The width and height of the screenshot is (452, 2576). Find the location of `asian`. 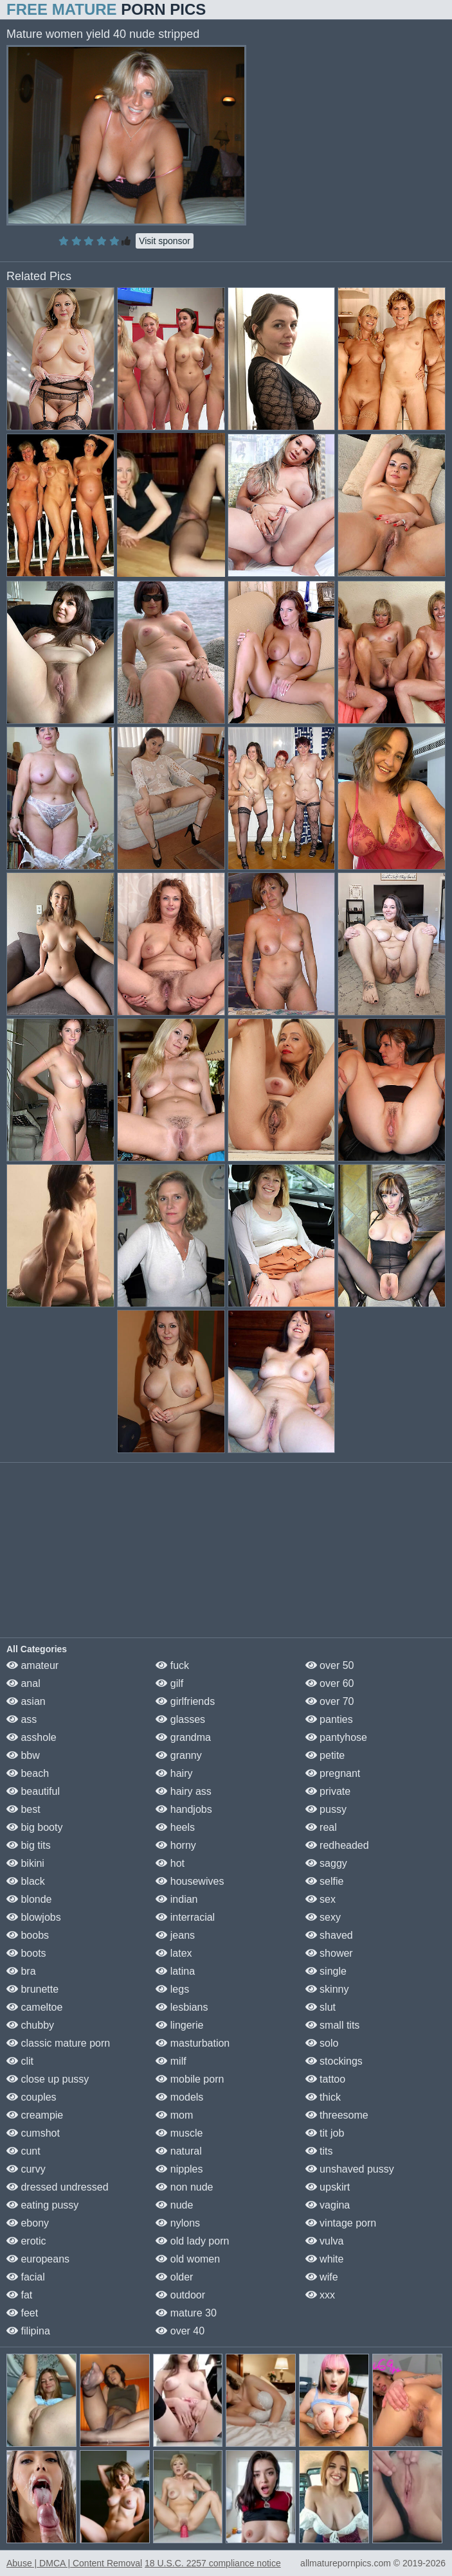

asian is located at coordinates (26, 1701).